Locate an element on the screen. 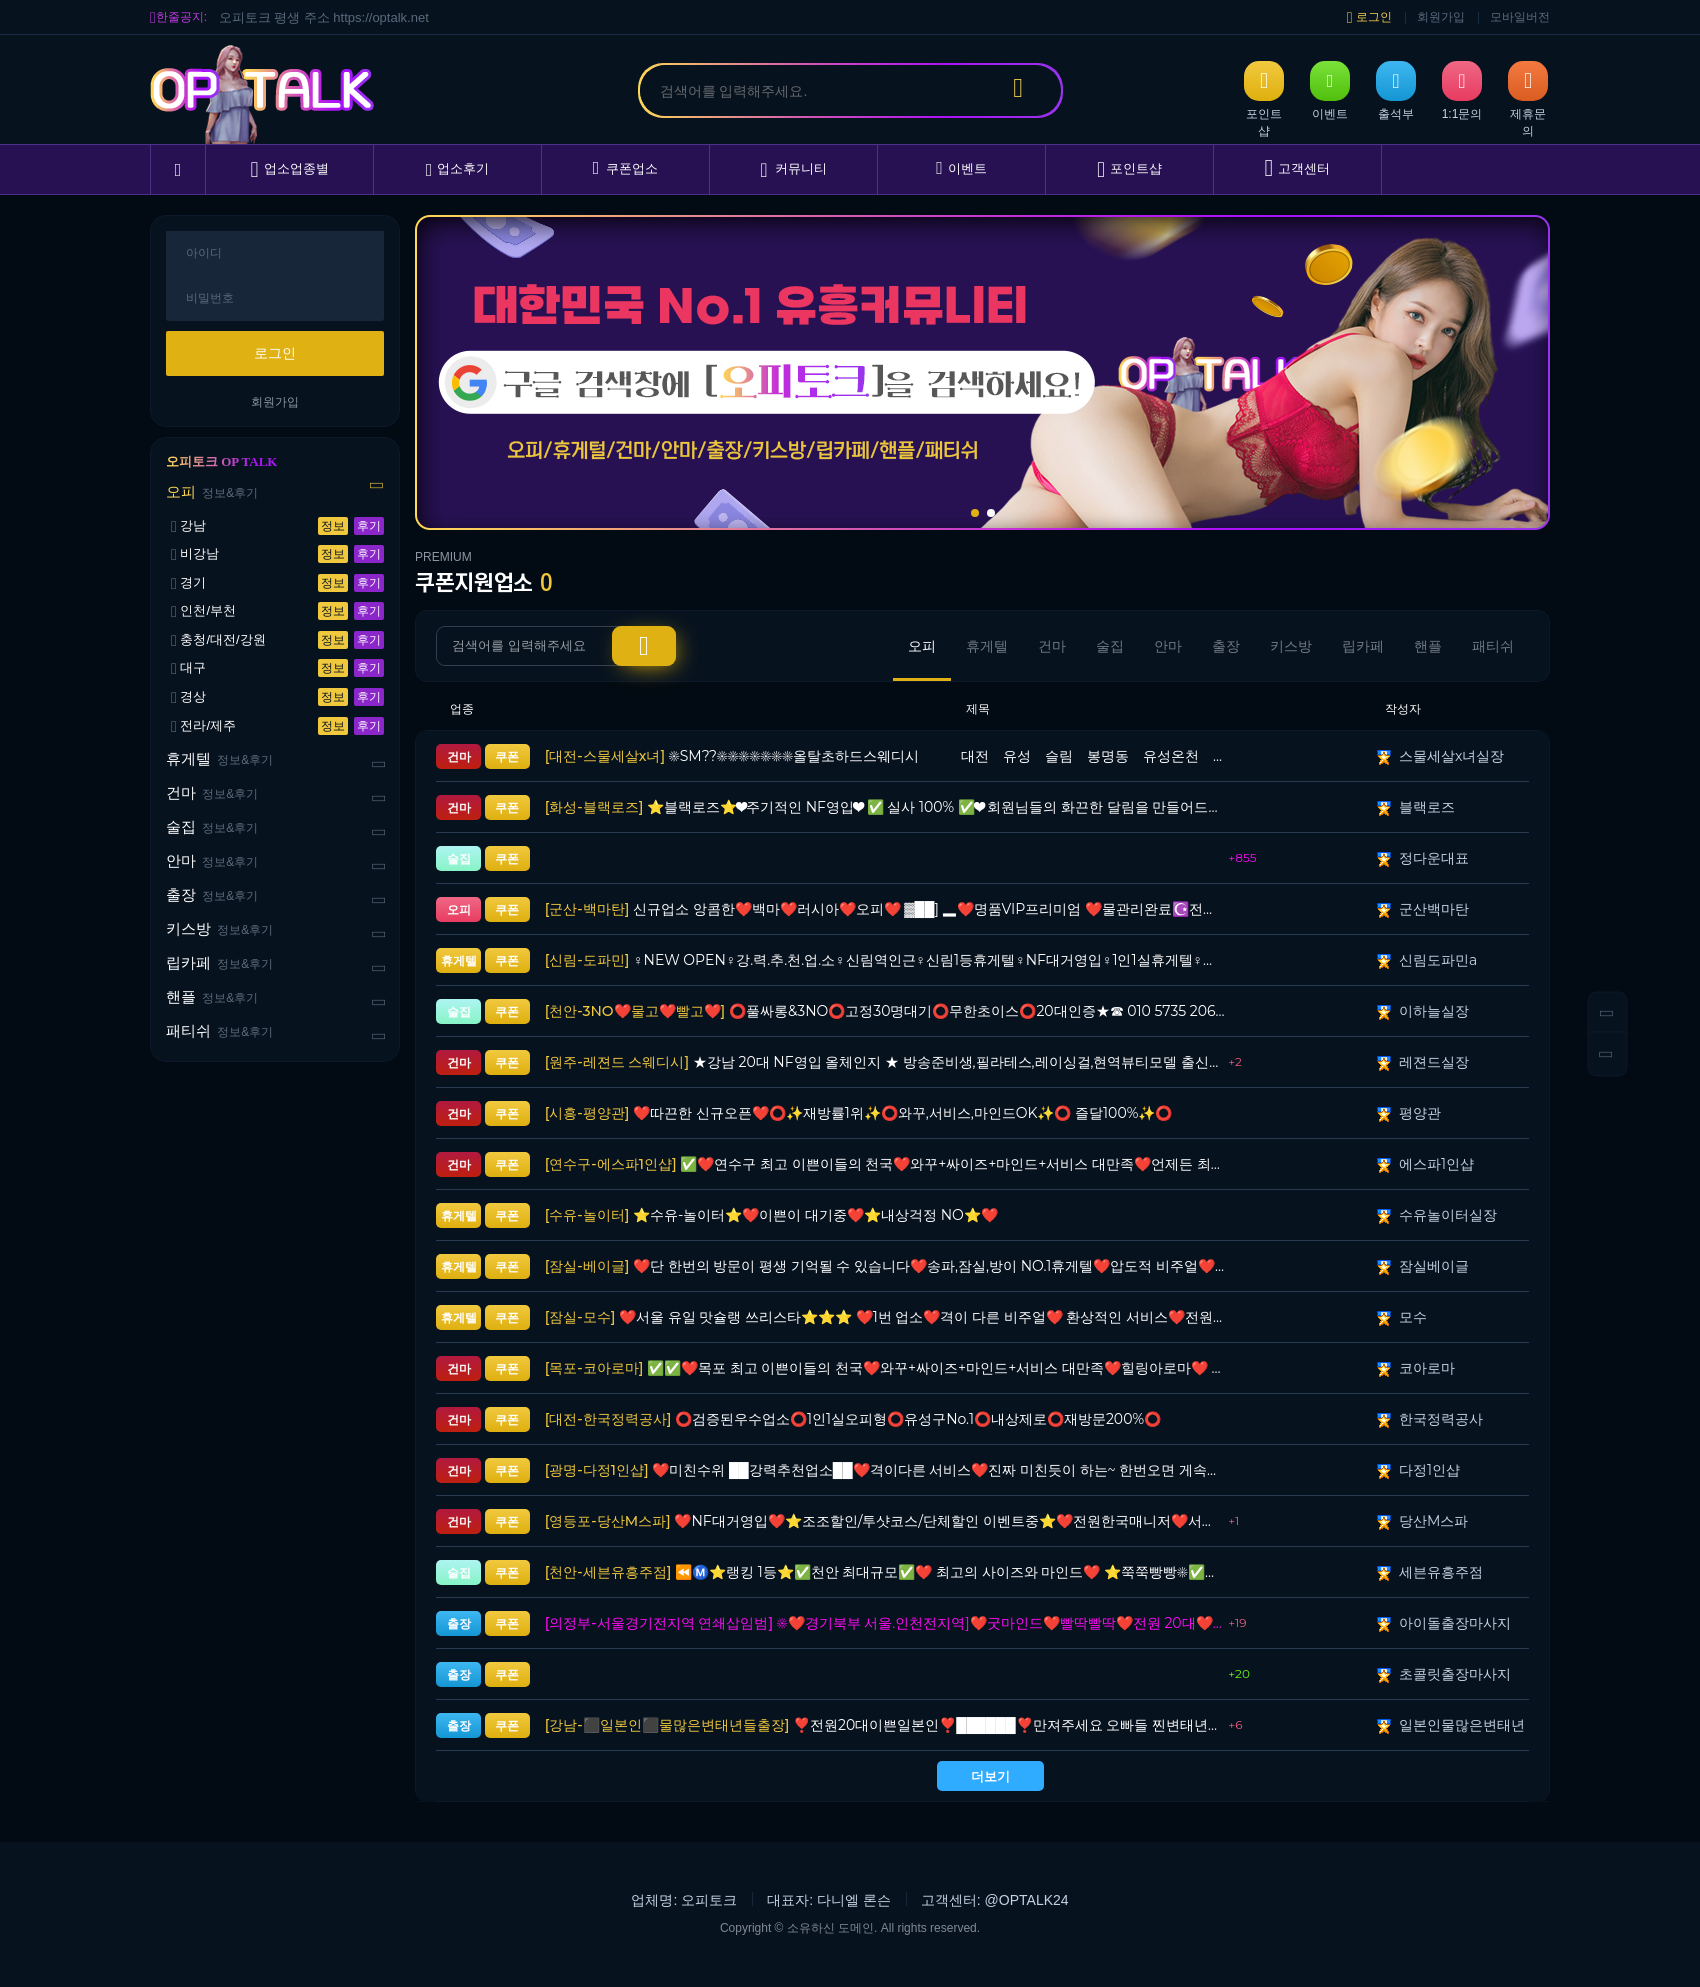  출장 is located at coordinates (212, 895).